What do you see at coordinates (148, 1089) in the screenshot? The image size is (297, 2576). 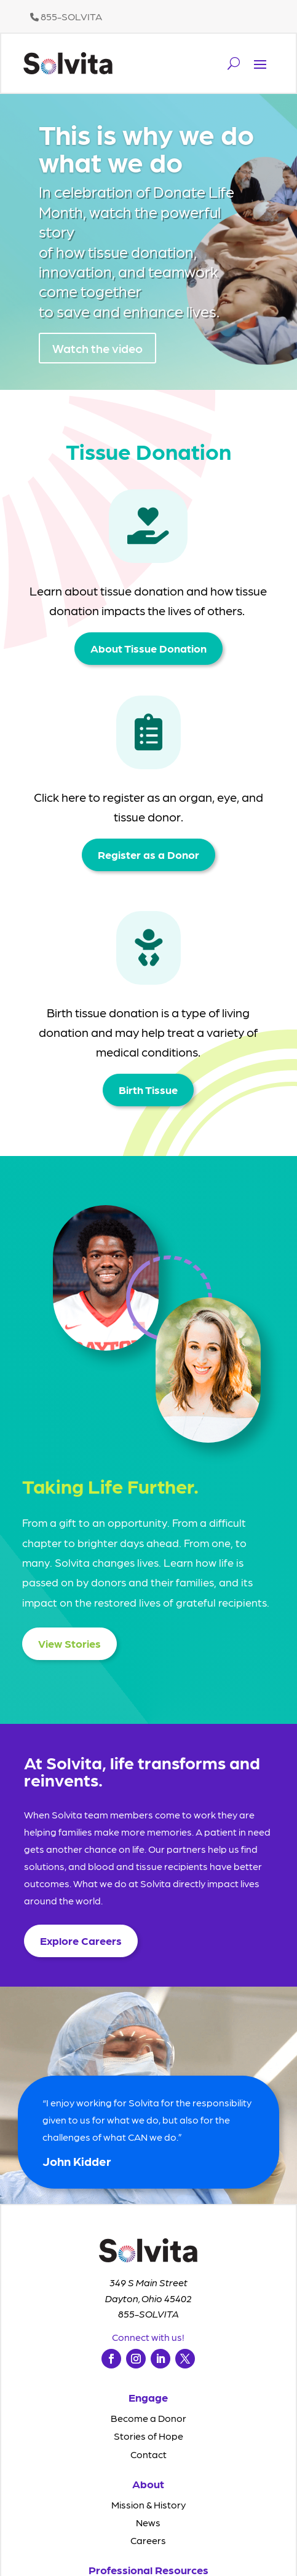 I see `Birth Tissue` at bounding box center [148, 1089].